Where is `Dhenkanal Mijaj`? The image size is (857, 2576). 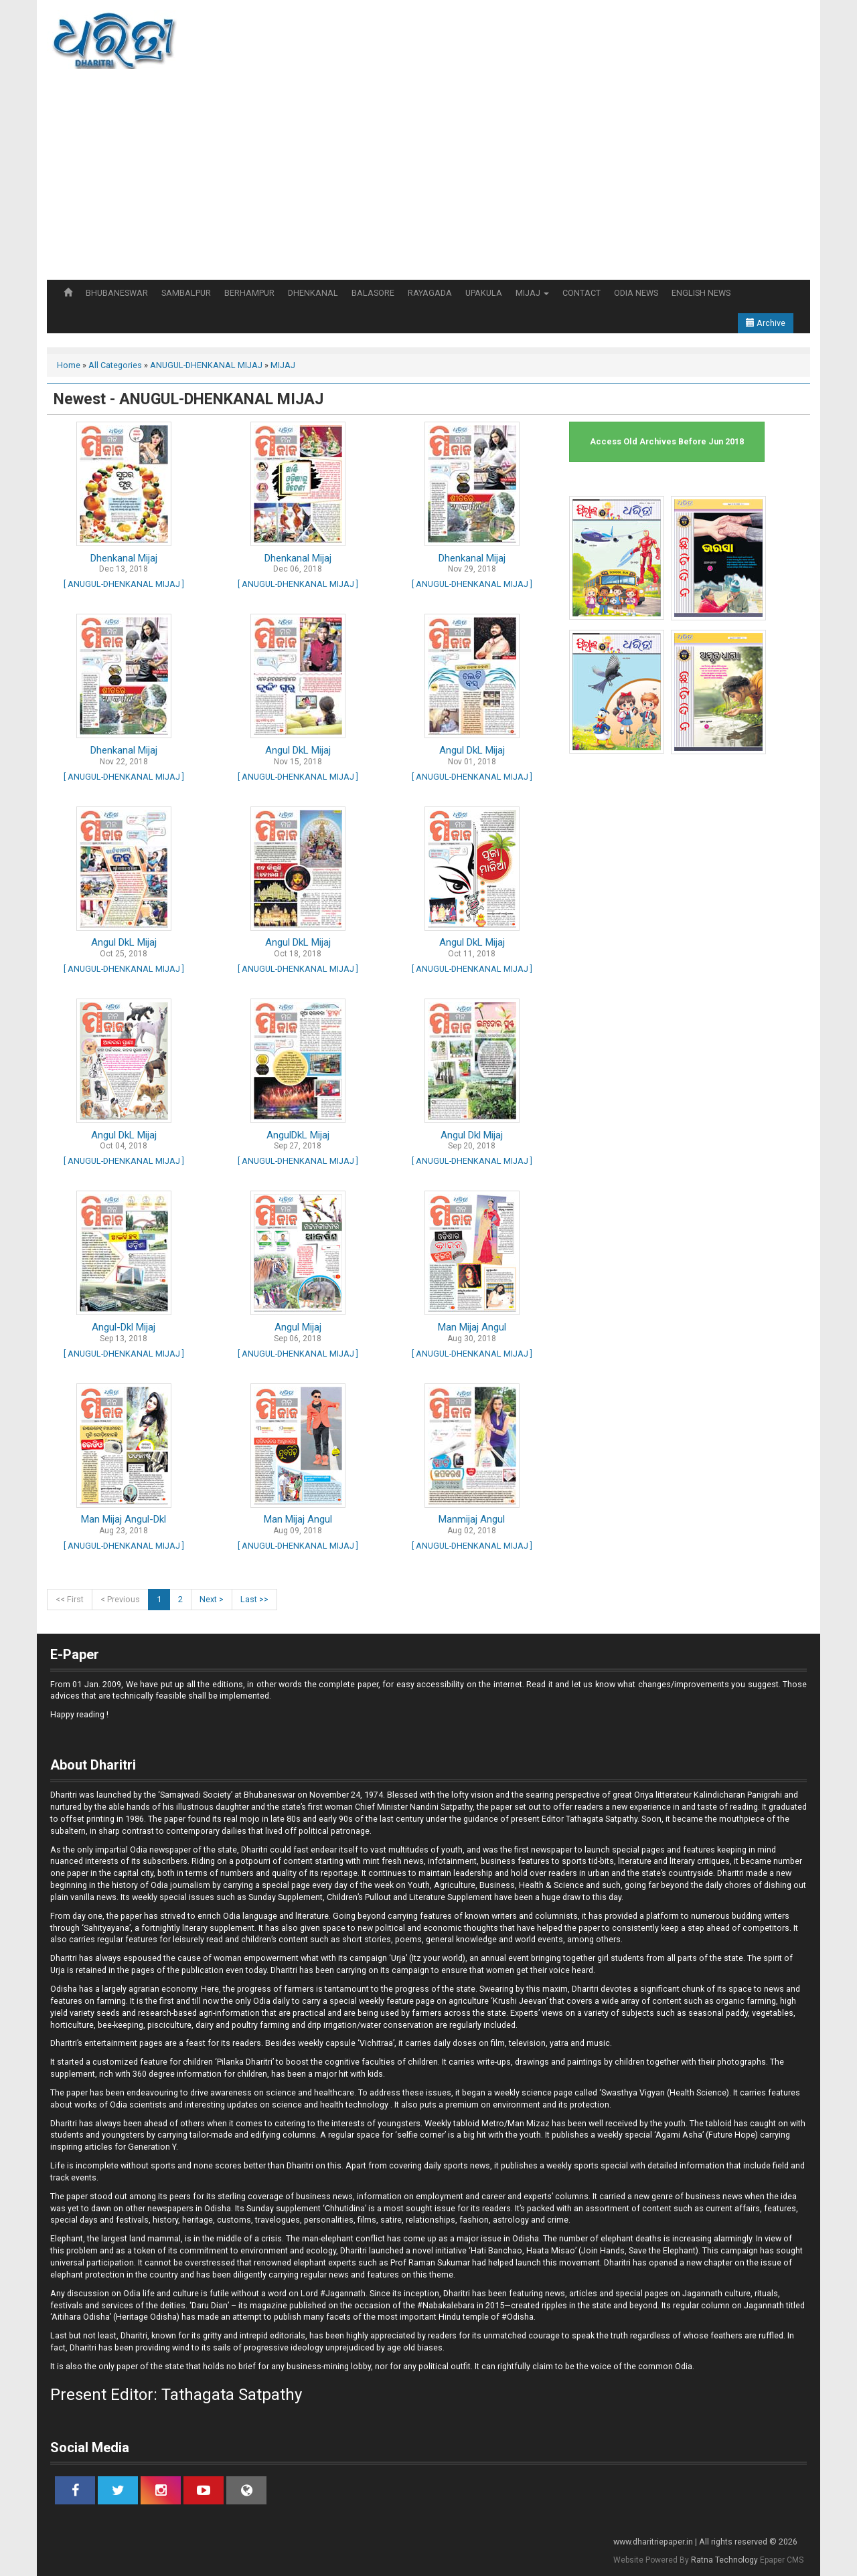 Dhenkanal Mijaj is located at coordinates (123, 558).